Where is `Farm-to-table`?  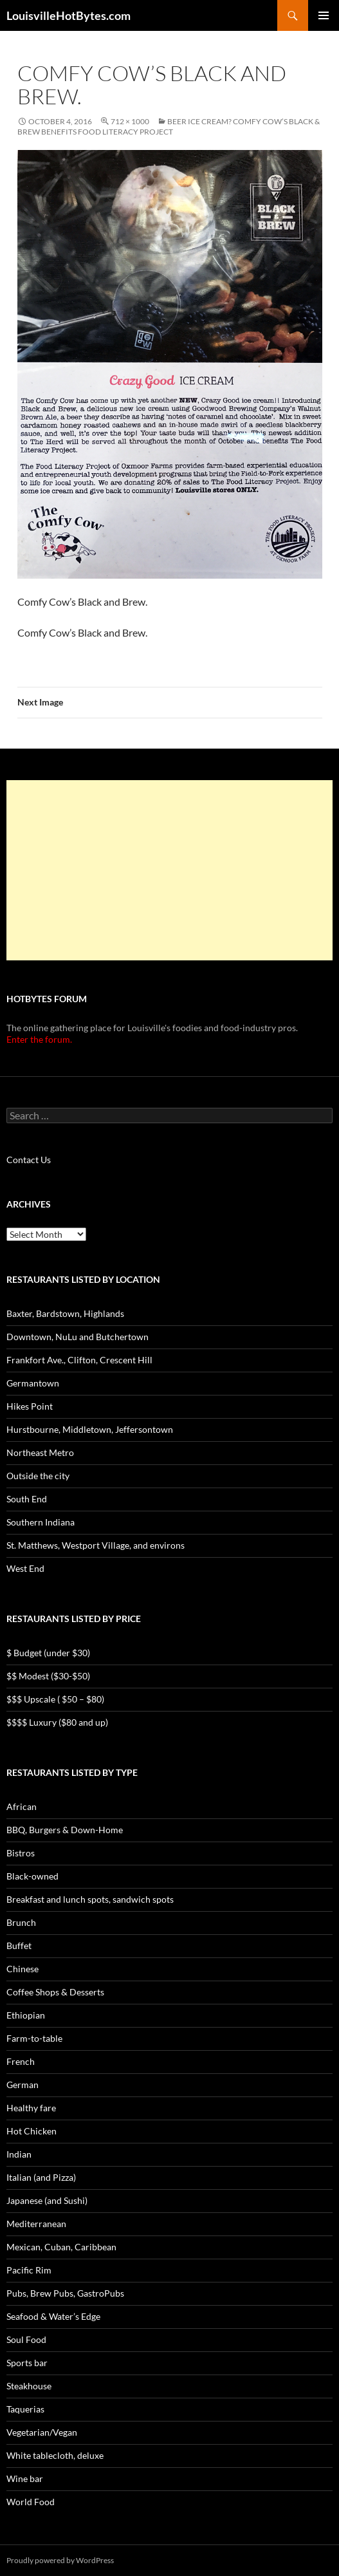 Farm-to-table is located at coordinates (34, 2038).